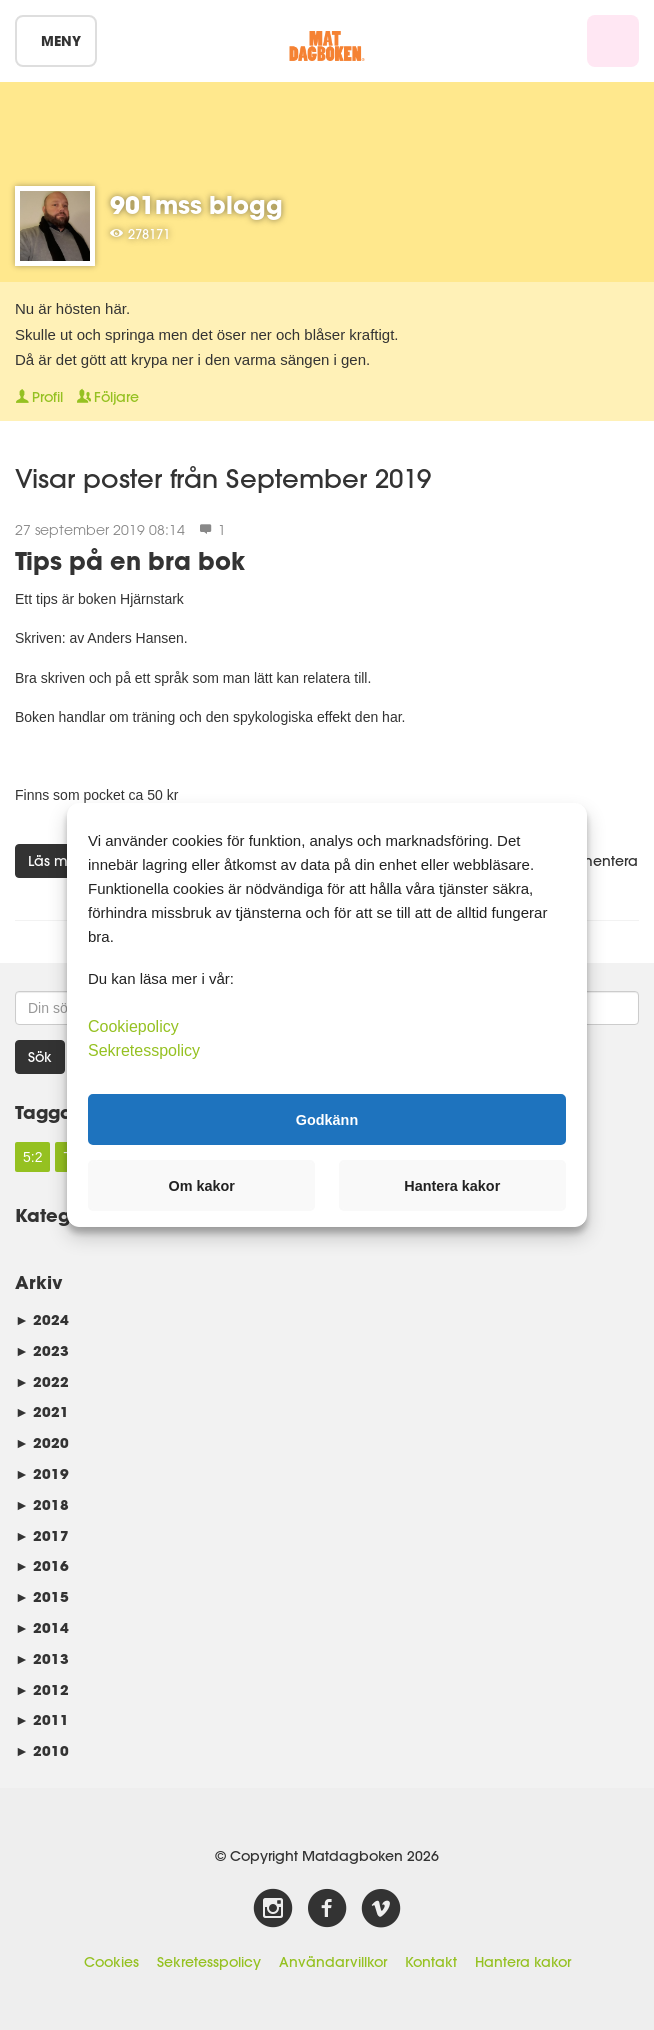 This screenshot has width=654, height=2030. Describe the element at coordinates (42, 1565) in the screenshot. I see `2016` at that location.